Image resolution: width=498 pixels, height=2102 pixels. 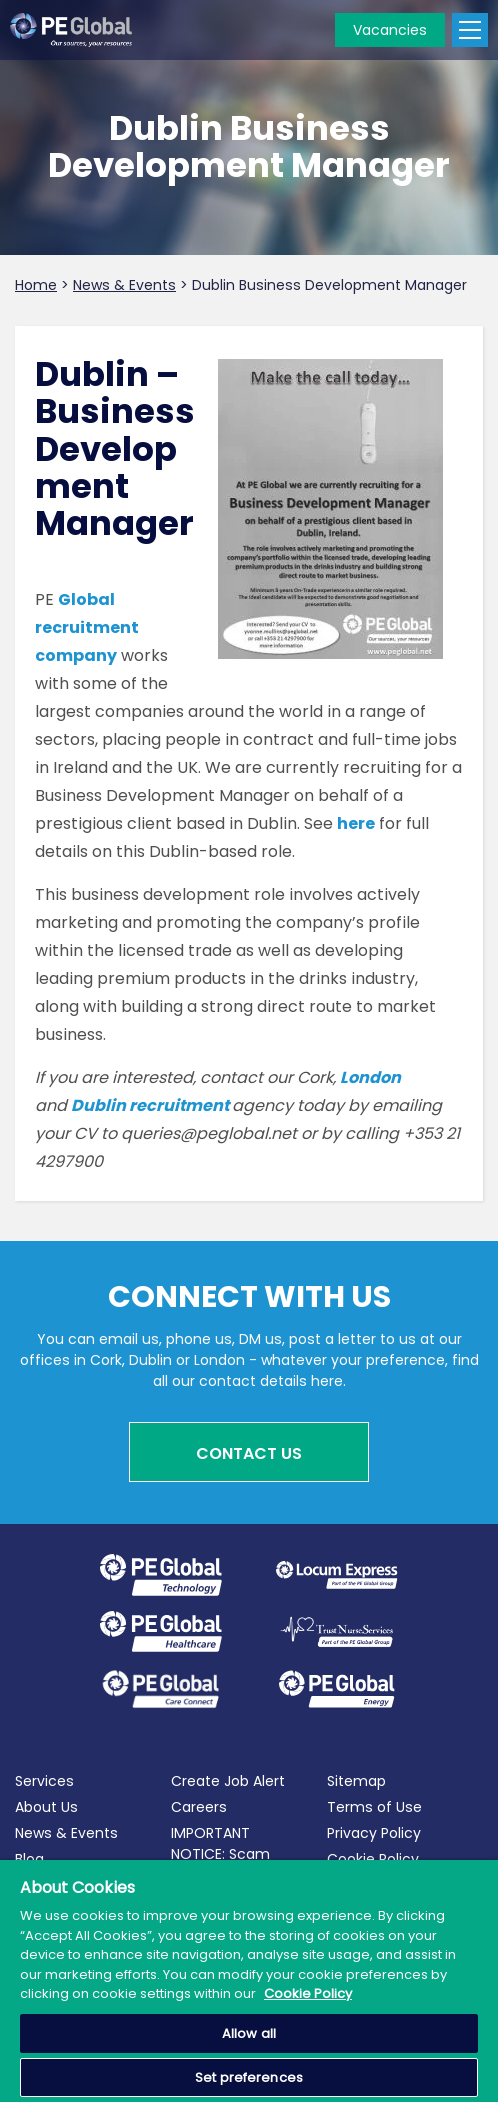 What do you see at coordinates (390, 30) in the screenshot?
I see `Vacancies` at bounding box center [390, 30].